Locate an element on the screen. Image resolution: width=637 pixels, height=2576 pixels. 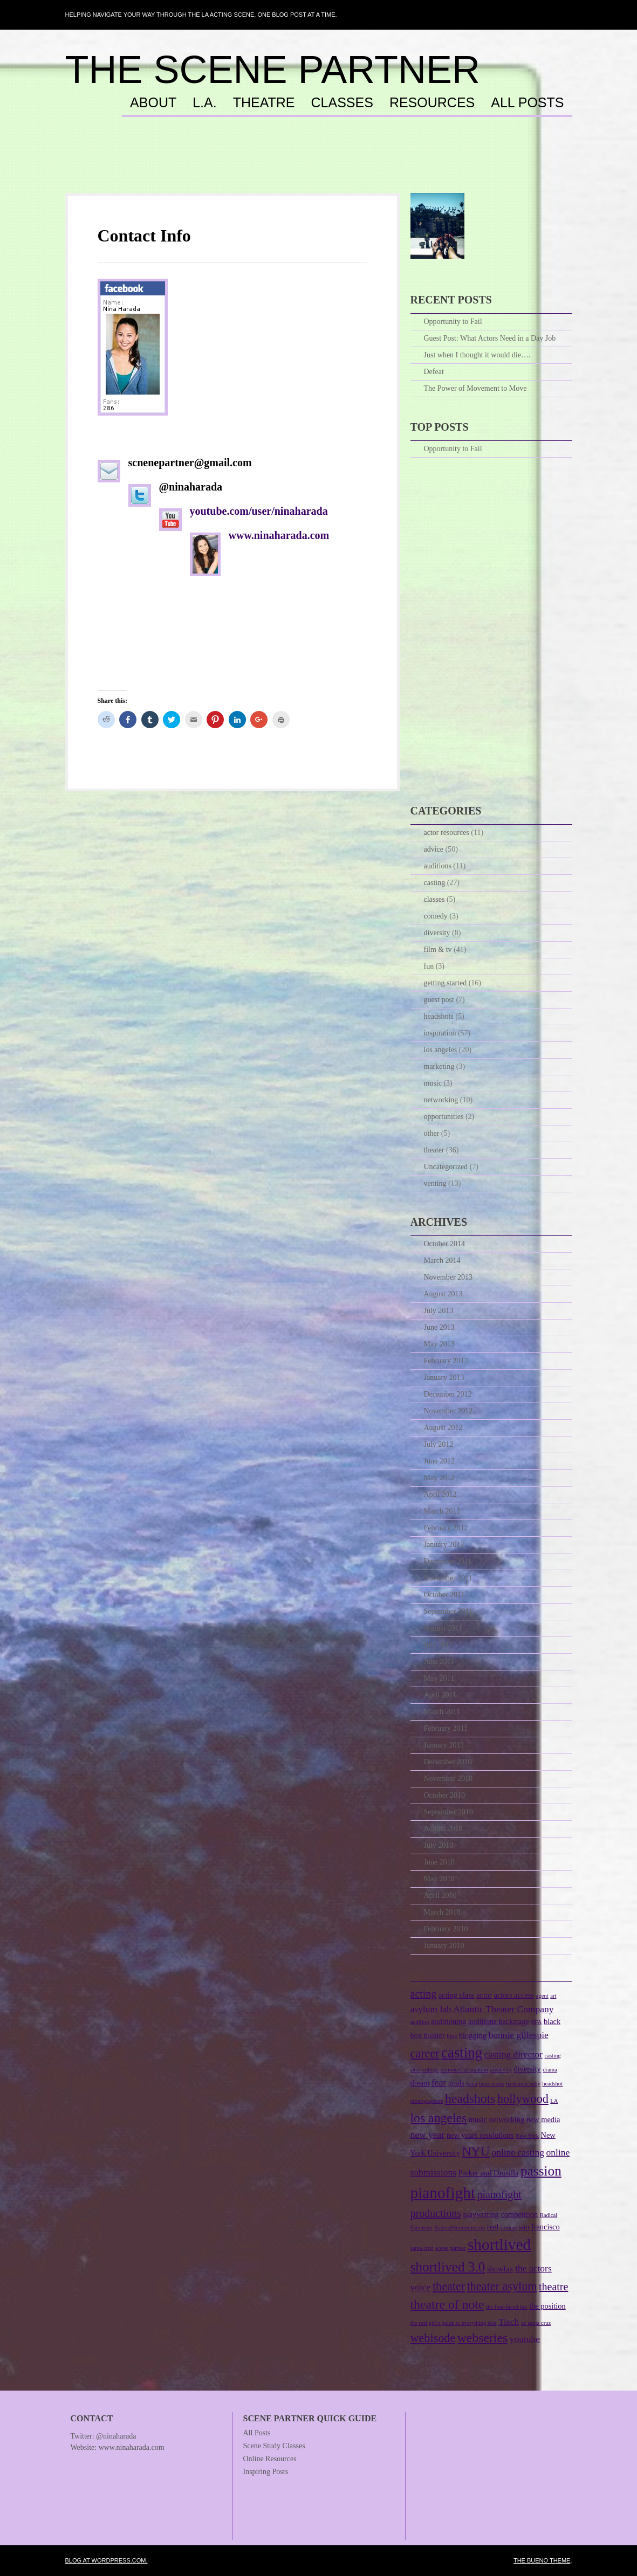
November 2013 is located at coordinates (448, 1277).